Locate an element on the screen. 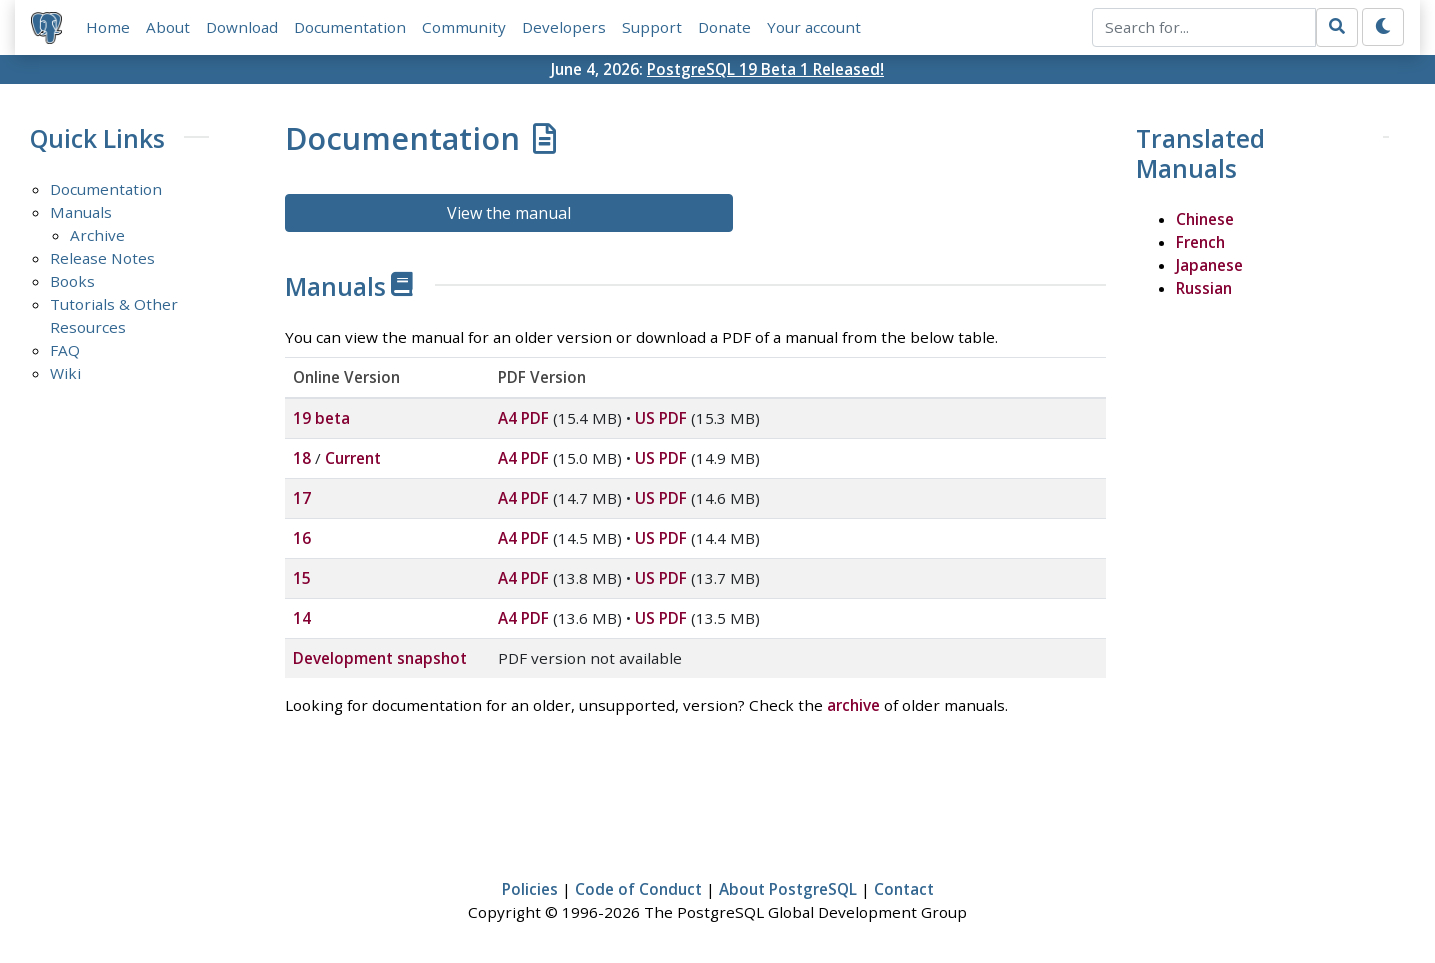 This screenshot has width=1435, height=963. Home is located at coordinates (108, 27).